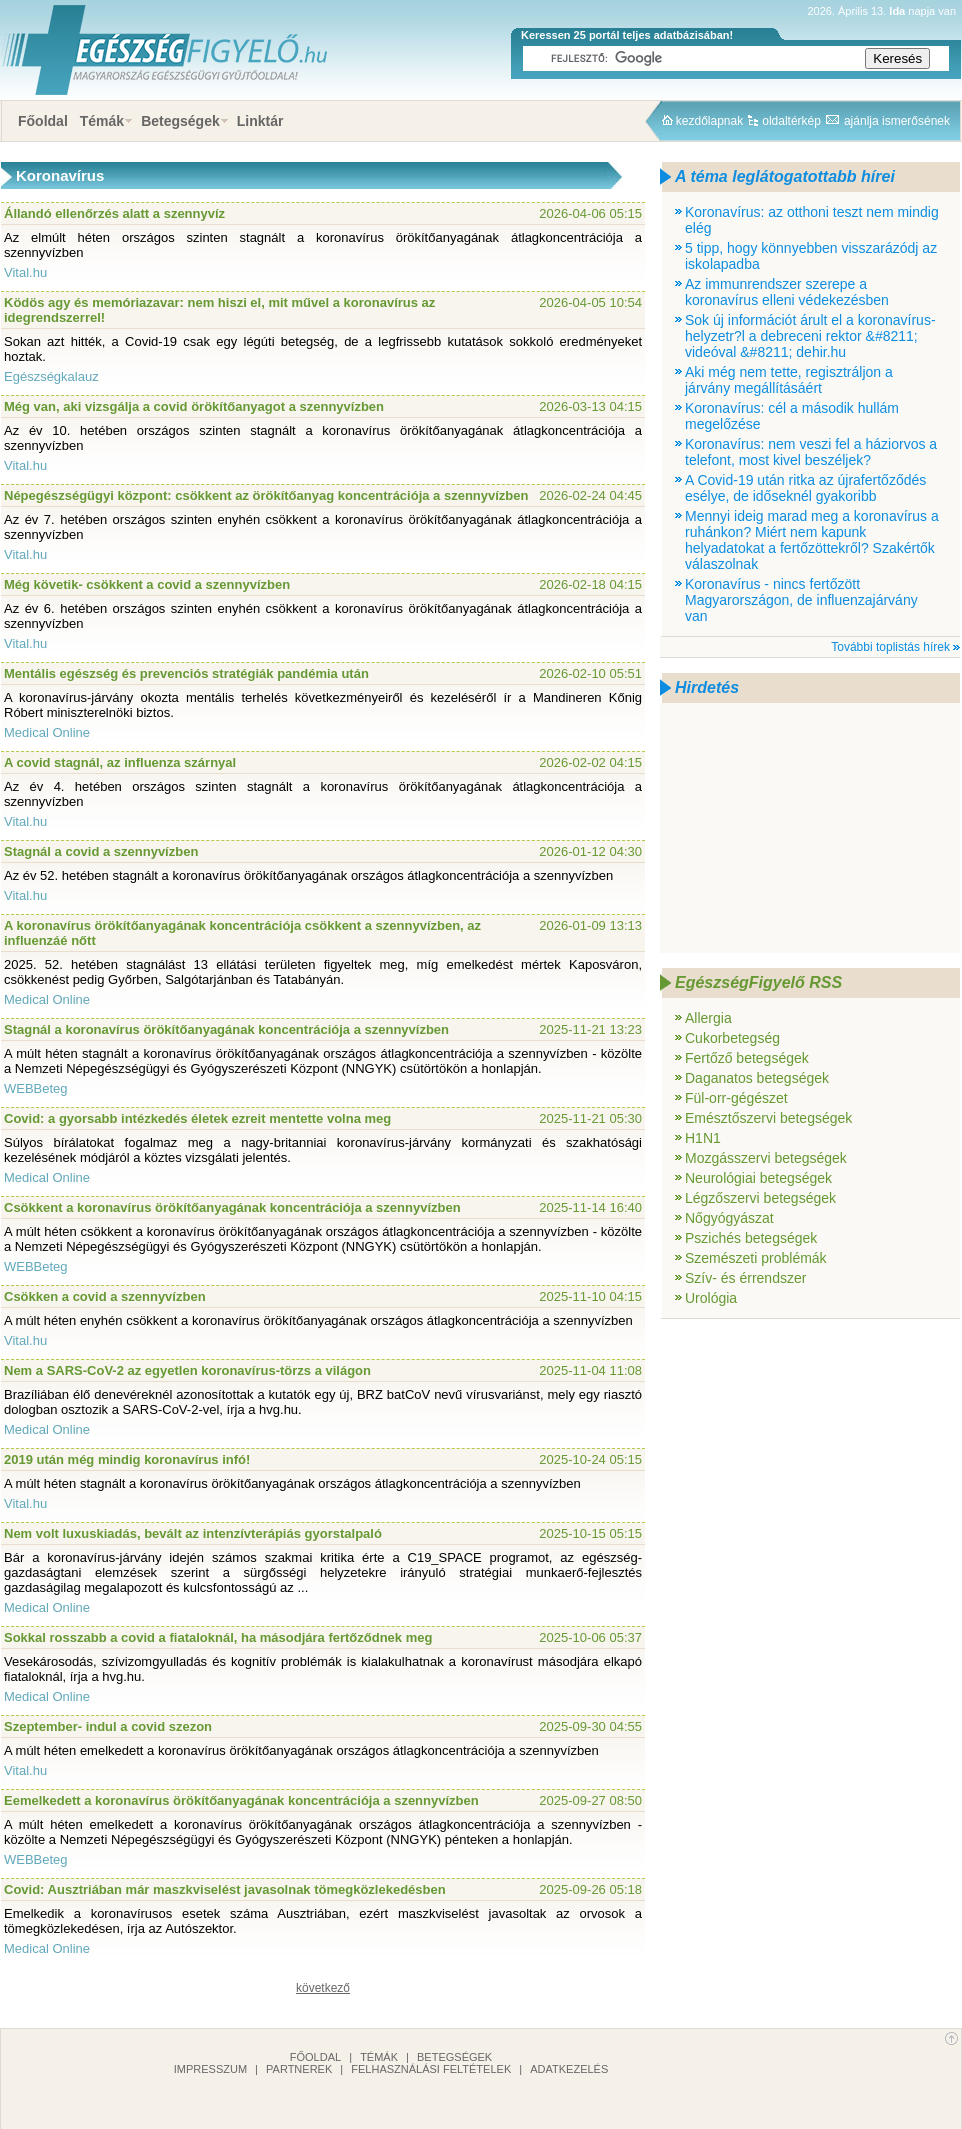 The image size is (962, 2129). I want to click on További toplistás hírek, so click(890, 647).